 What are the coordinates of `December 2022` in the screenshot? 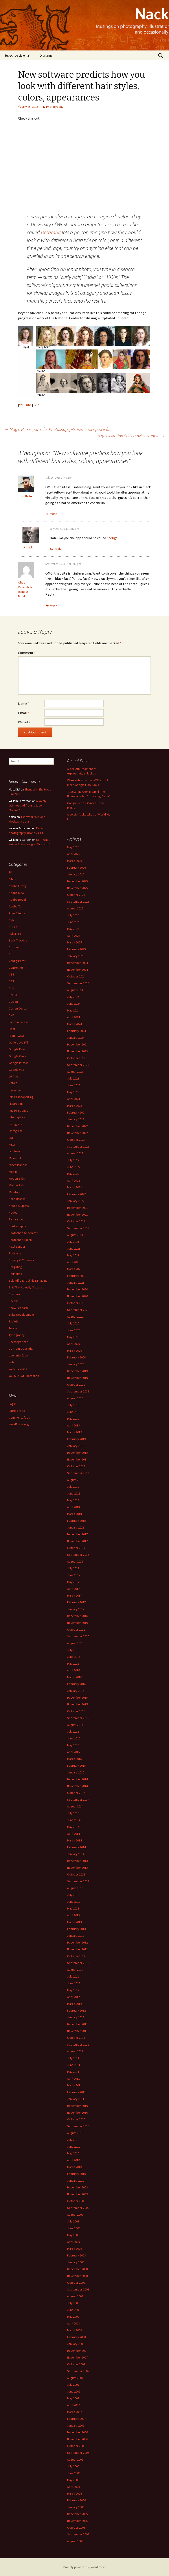 It's located at (77, 1126).